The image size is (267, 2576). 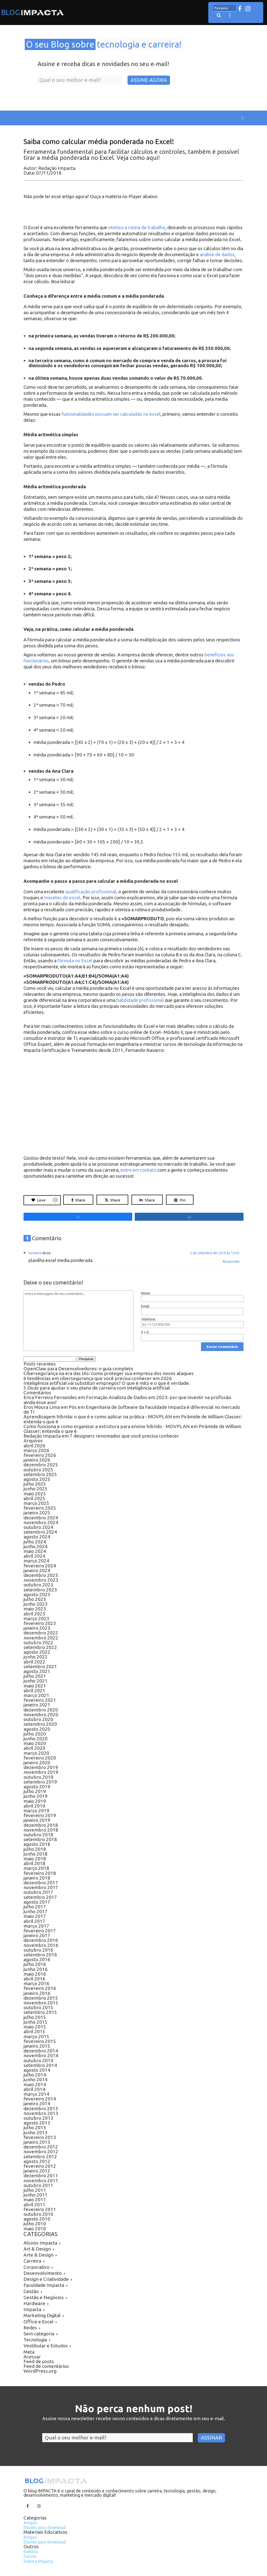 What do you see at coordinates (38, 1469) in the screenshot?
I see `outubro 2025` at bounding box center [38, 1469].